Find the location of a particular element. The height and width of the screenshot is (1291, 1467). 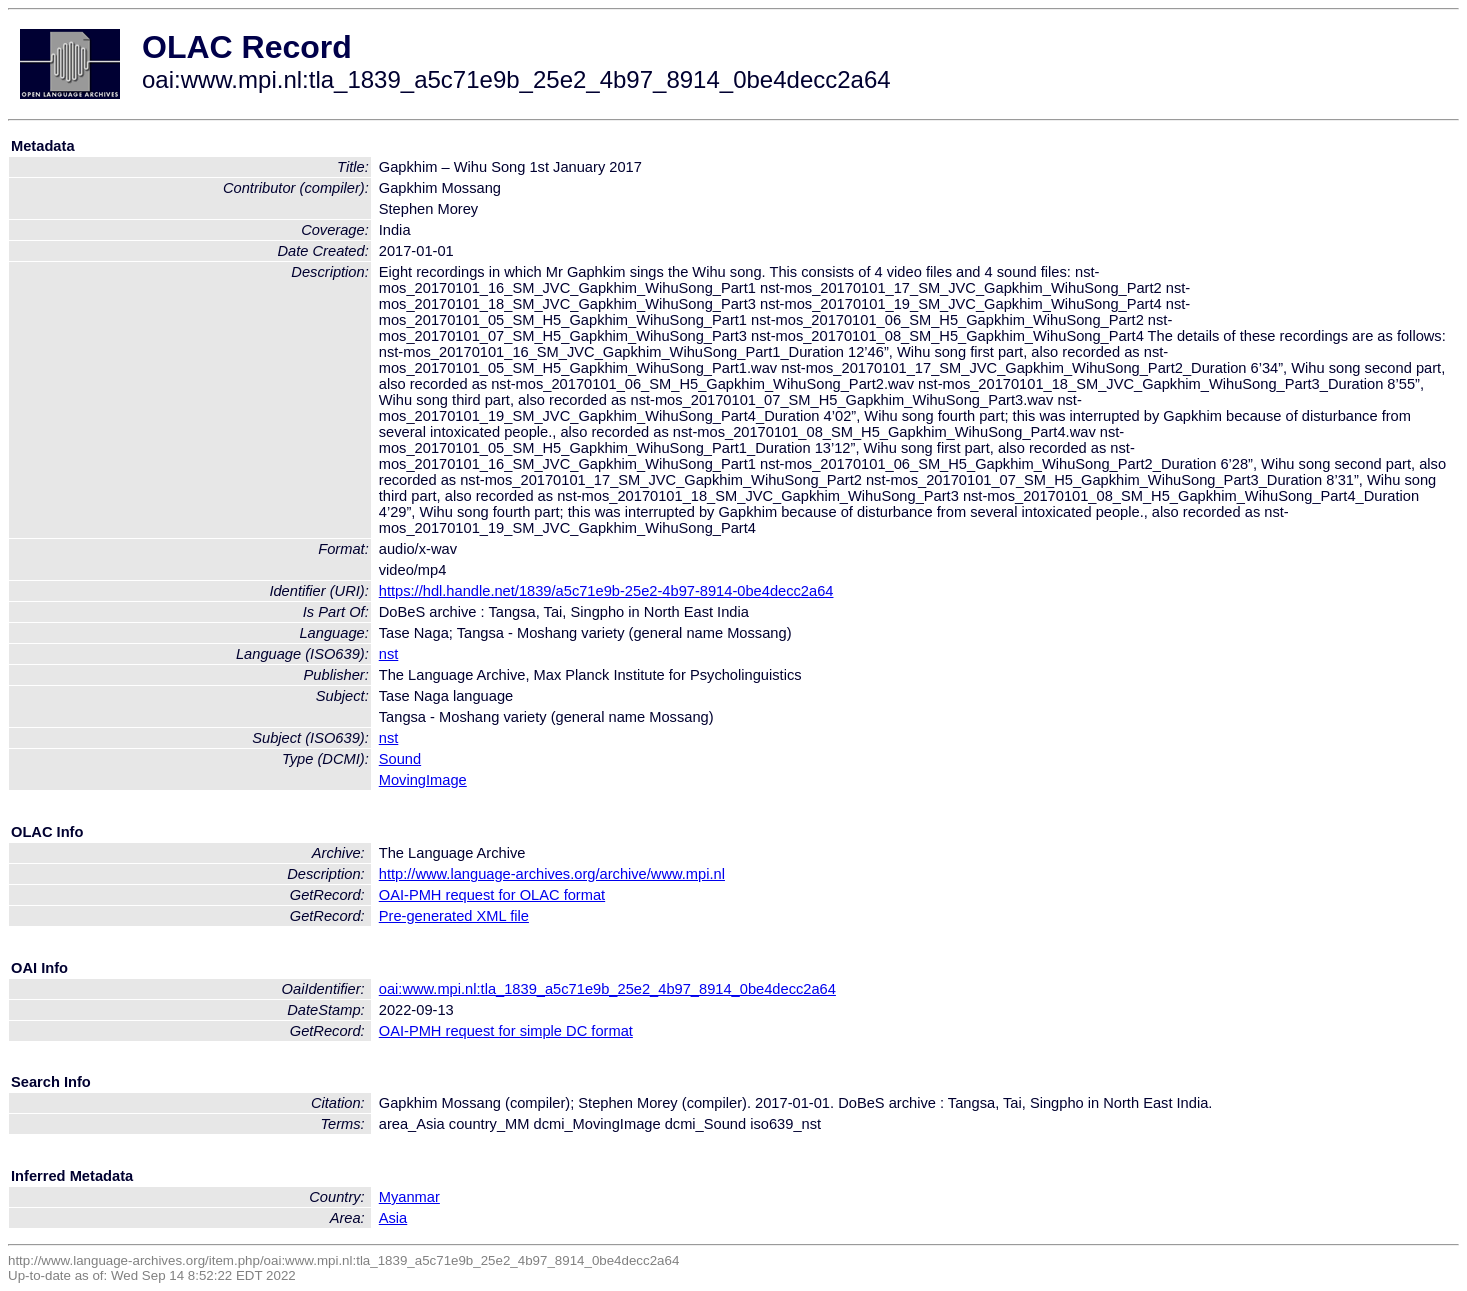

Pre-generated XML file is located at coordinates (454, 916).